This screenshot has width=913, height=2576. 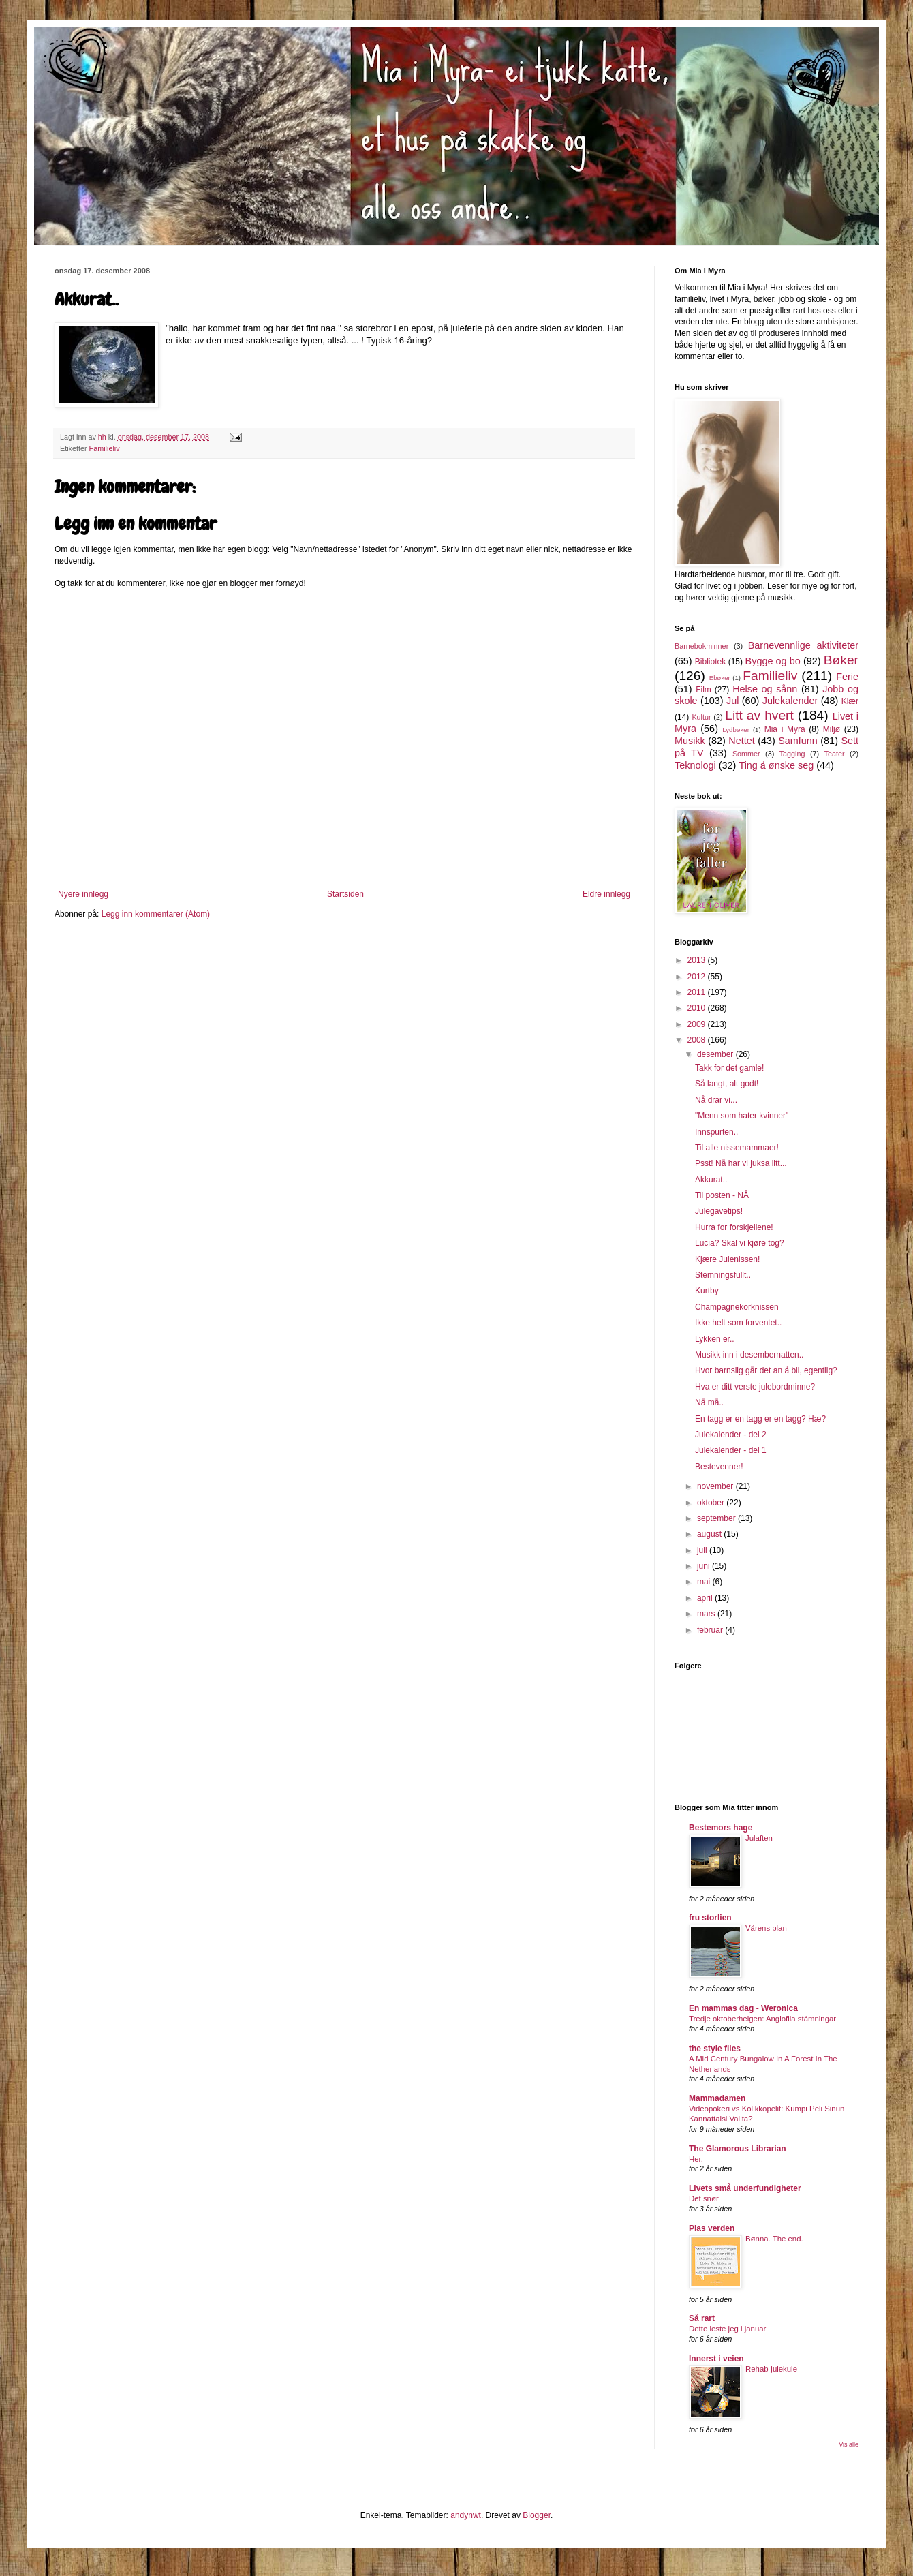 What do you see at coordinates (776, 765) in the screenshot?
I see `Ting å ønske seg` at bounding box center [776, 765].